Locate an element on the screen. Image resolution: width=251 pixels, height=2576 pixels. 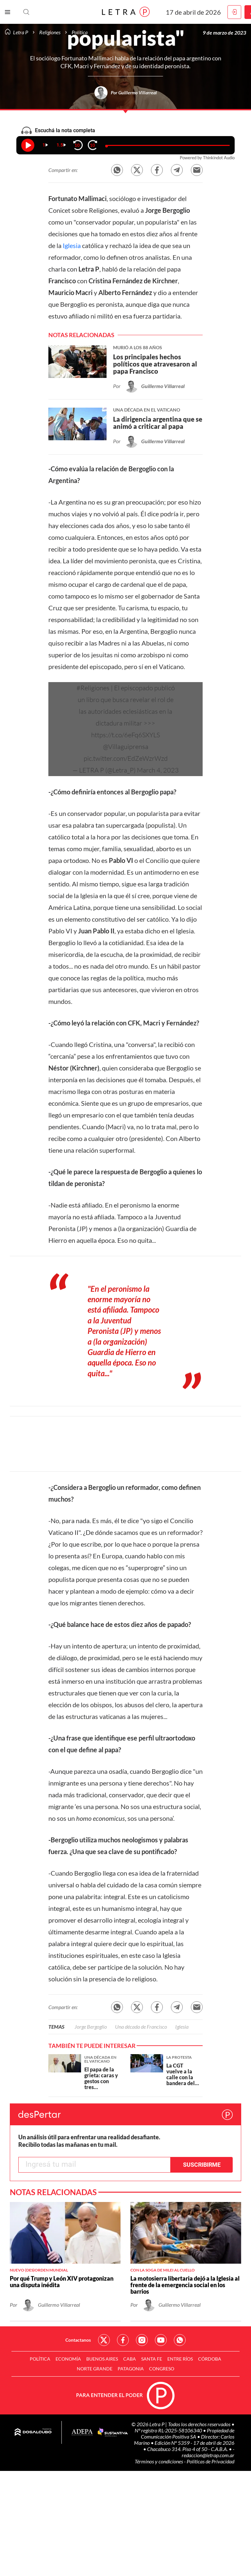
Suscribirme [button] is located at coordinates (202, 2164).